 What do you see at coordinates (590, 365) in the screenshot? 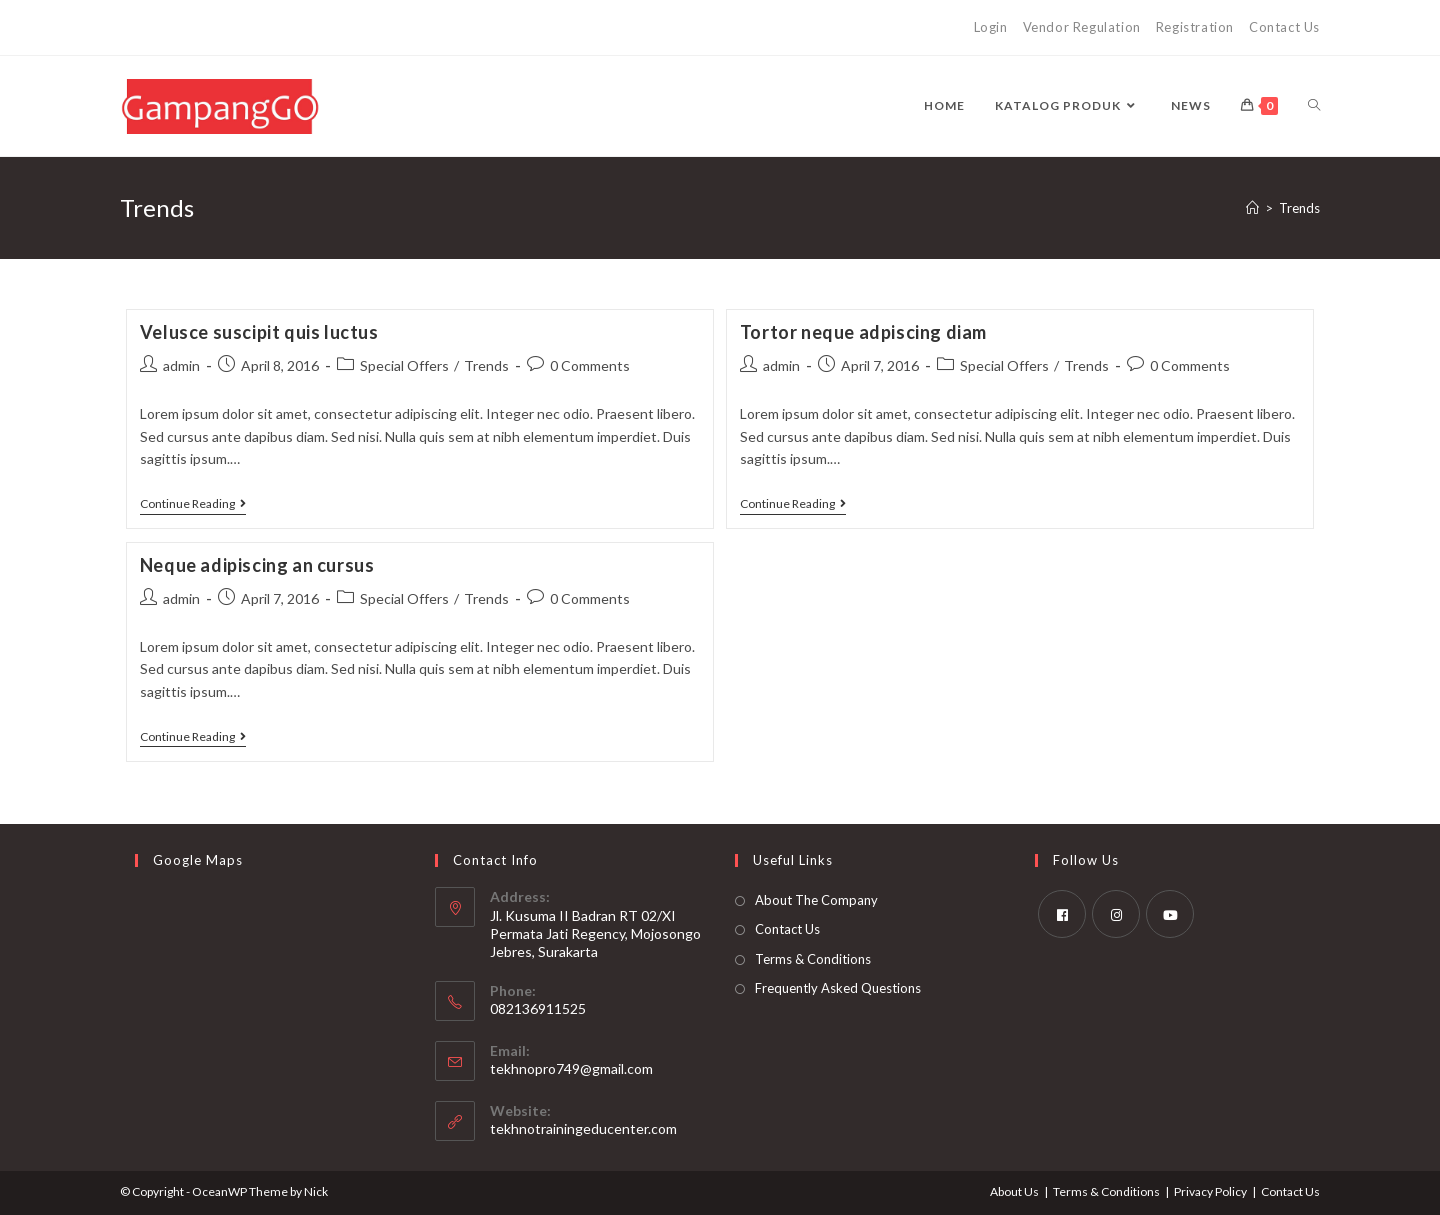
I see `0 Comments` at bounding box center [590, 365].